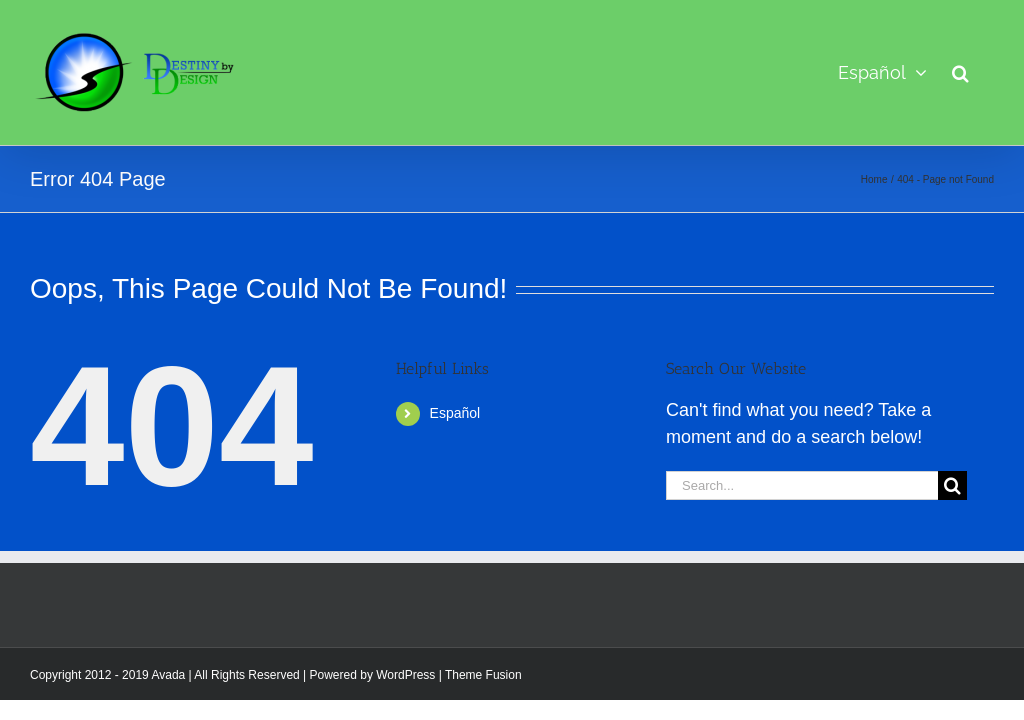  What do you see at coordinates (882, 72) in the screenshot?
I see `[menuitem]` at bounding box center [882, 72].